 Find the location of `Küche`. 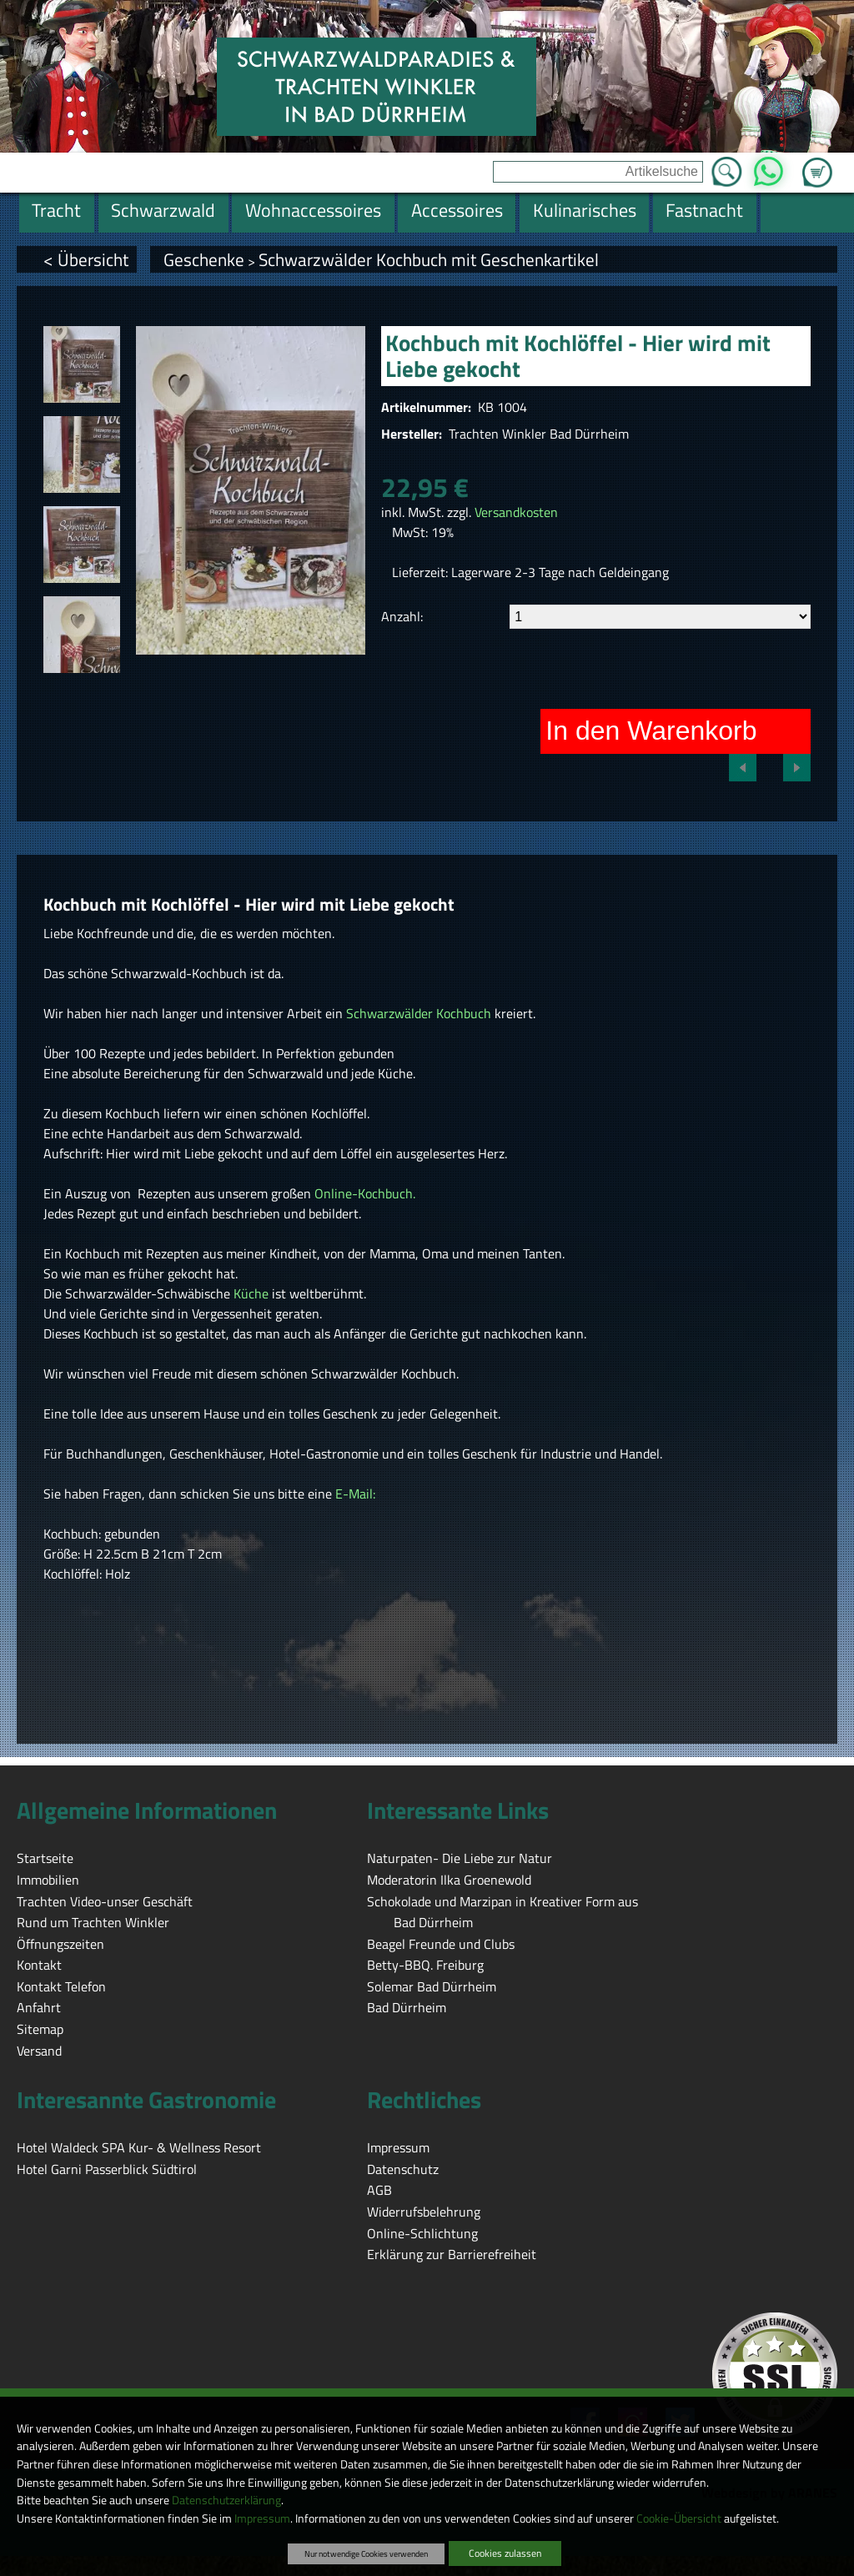

Küche is located at coordinates (253, 1293).